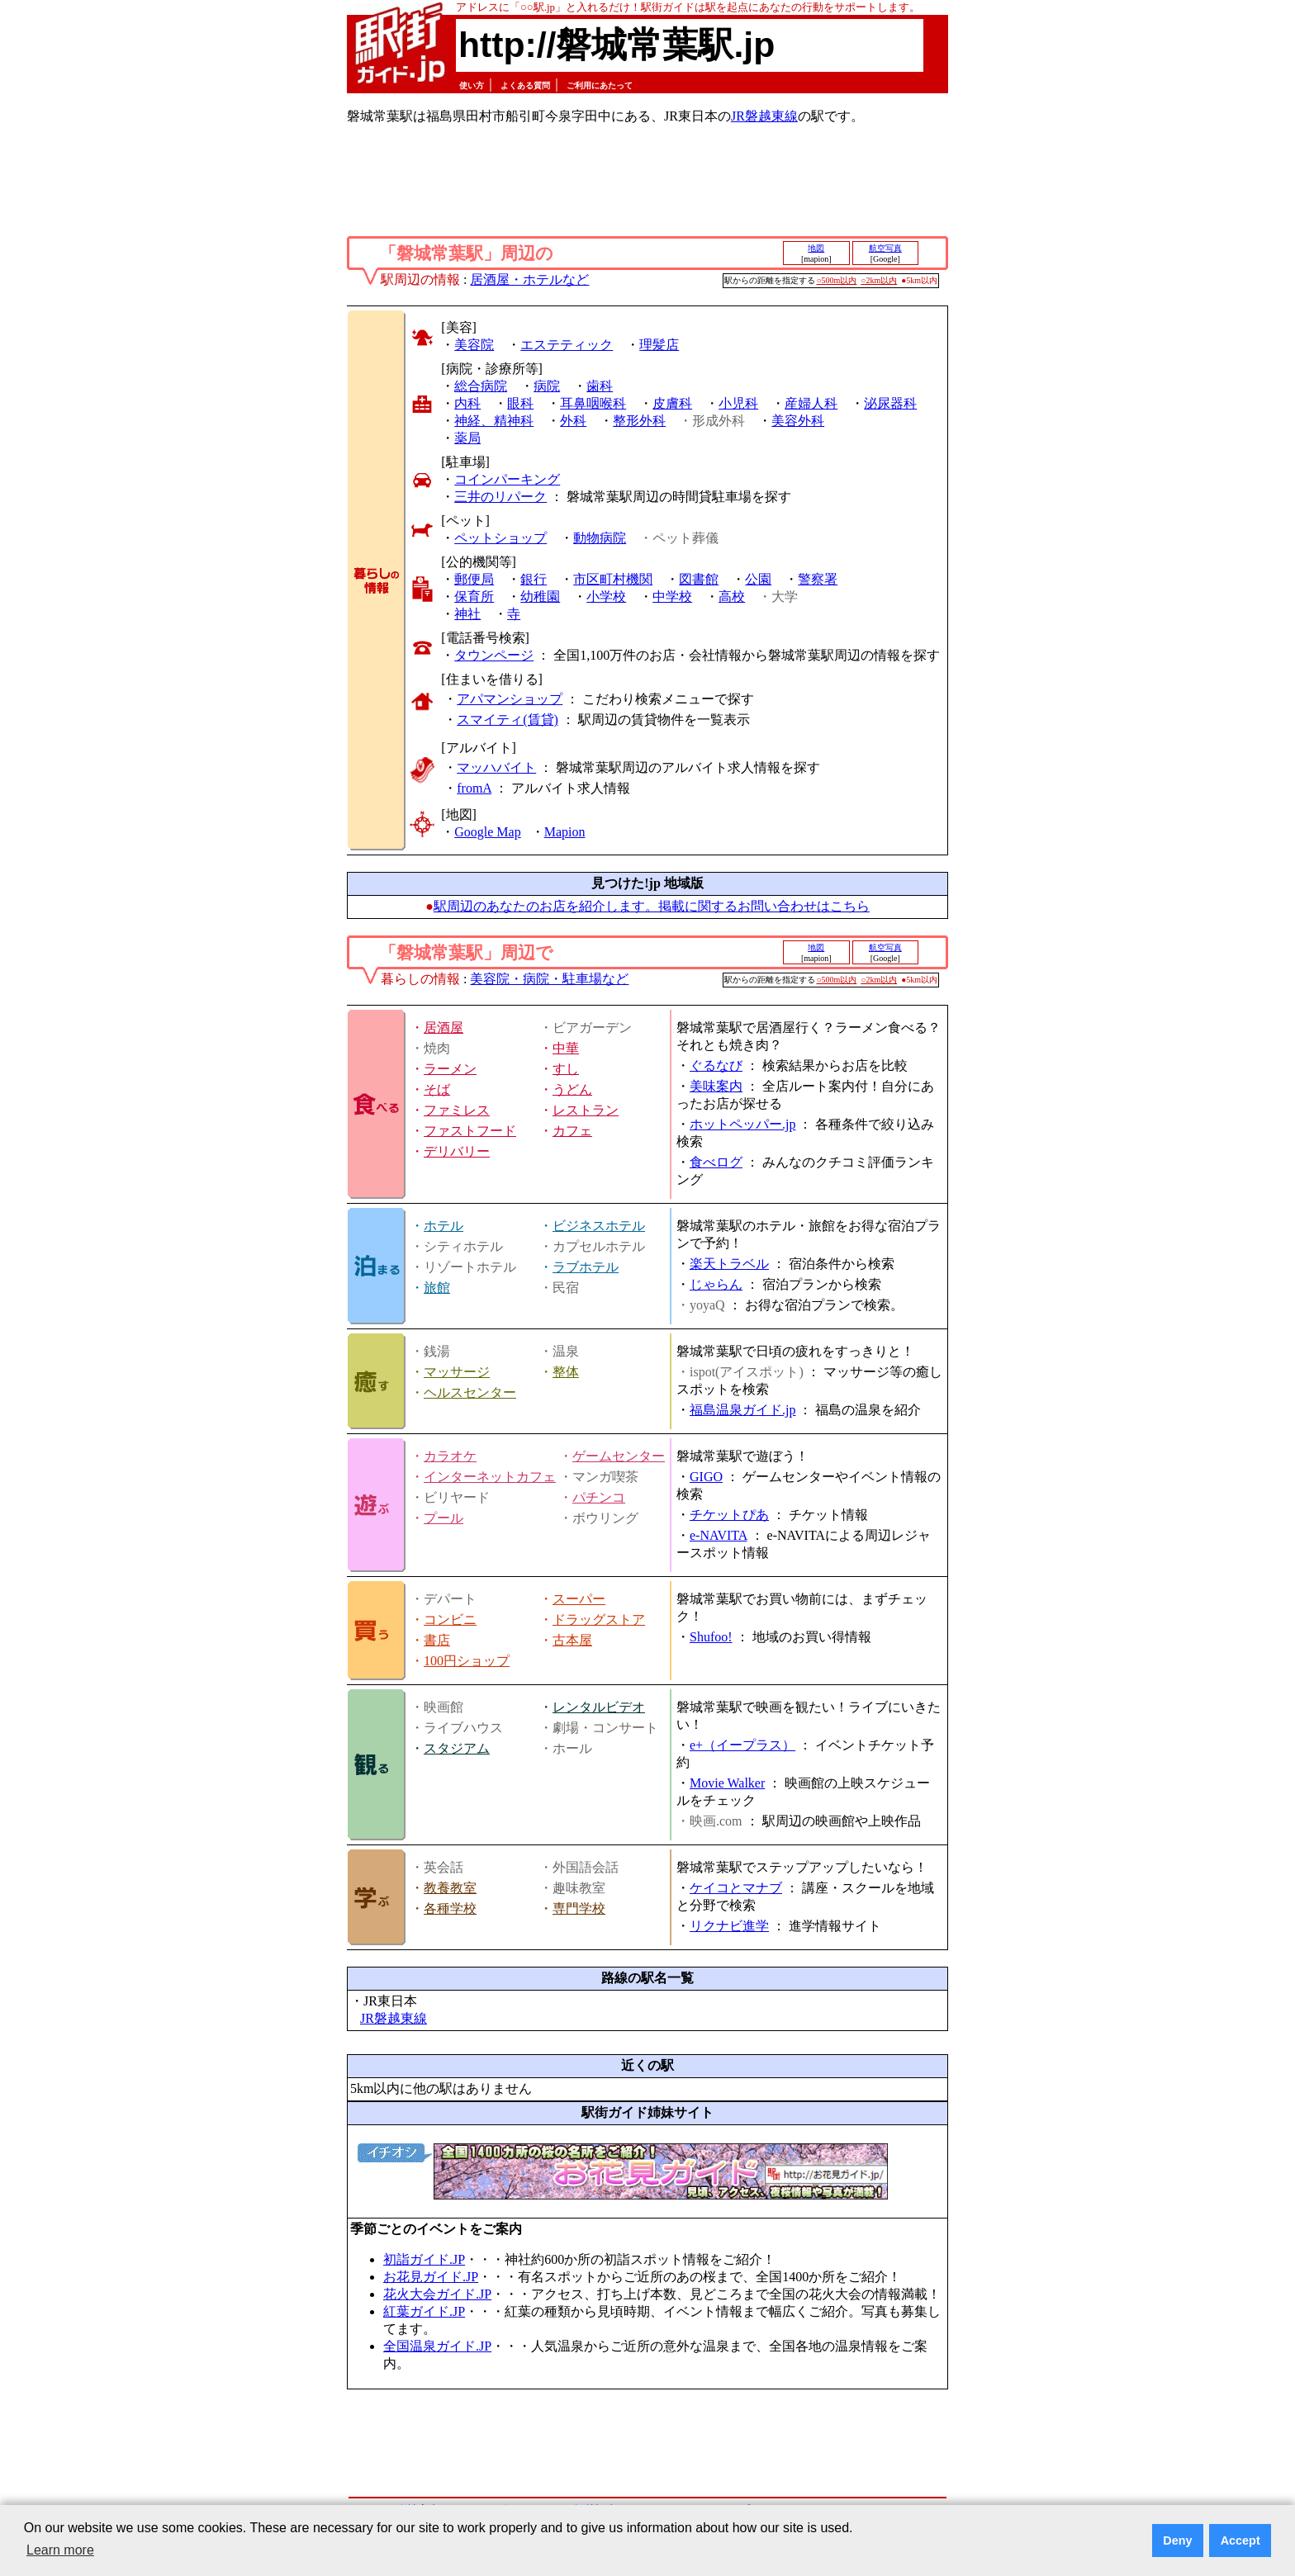 This screenshot has height=2576, width=1295. What do you see at coordinates (494, 421) in the screenshot?
I see `神経、精神科` at bounding box center [494, 421].